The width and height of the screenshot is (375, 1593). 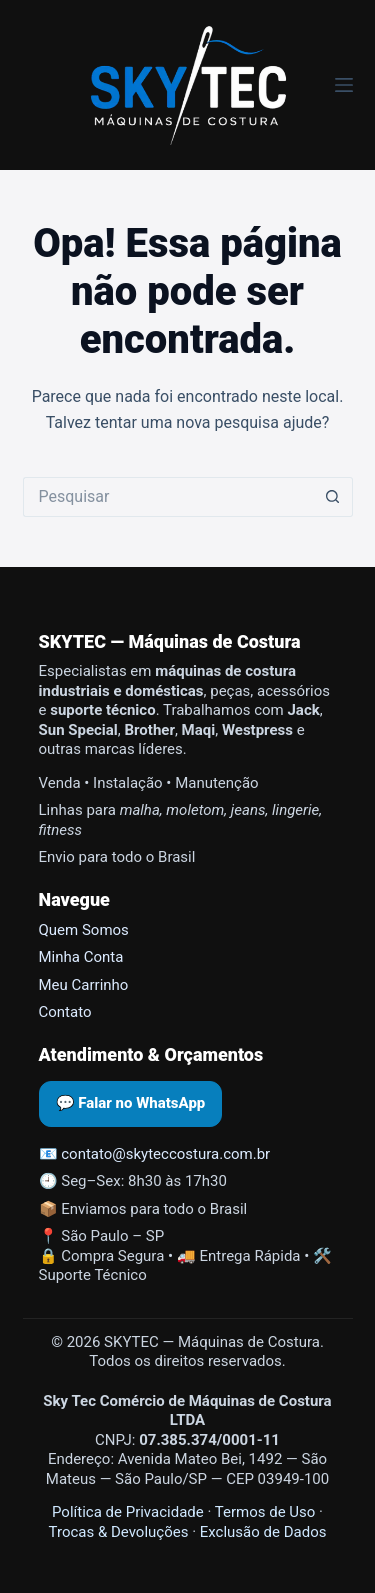 What do you see at coordinates (265, 1512) in the screenshot?
I see `Termos de Uso` at bounding box center [265, 1512].